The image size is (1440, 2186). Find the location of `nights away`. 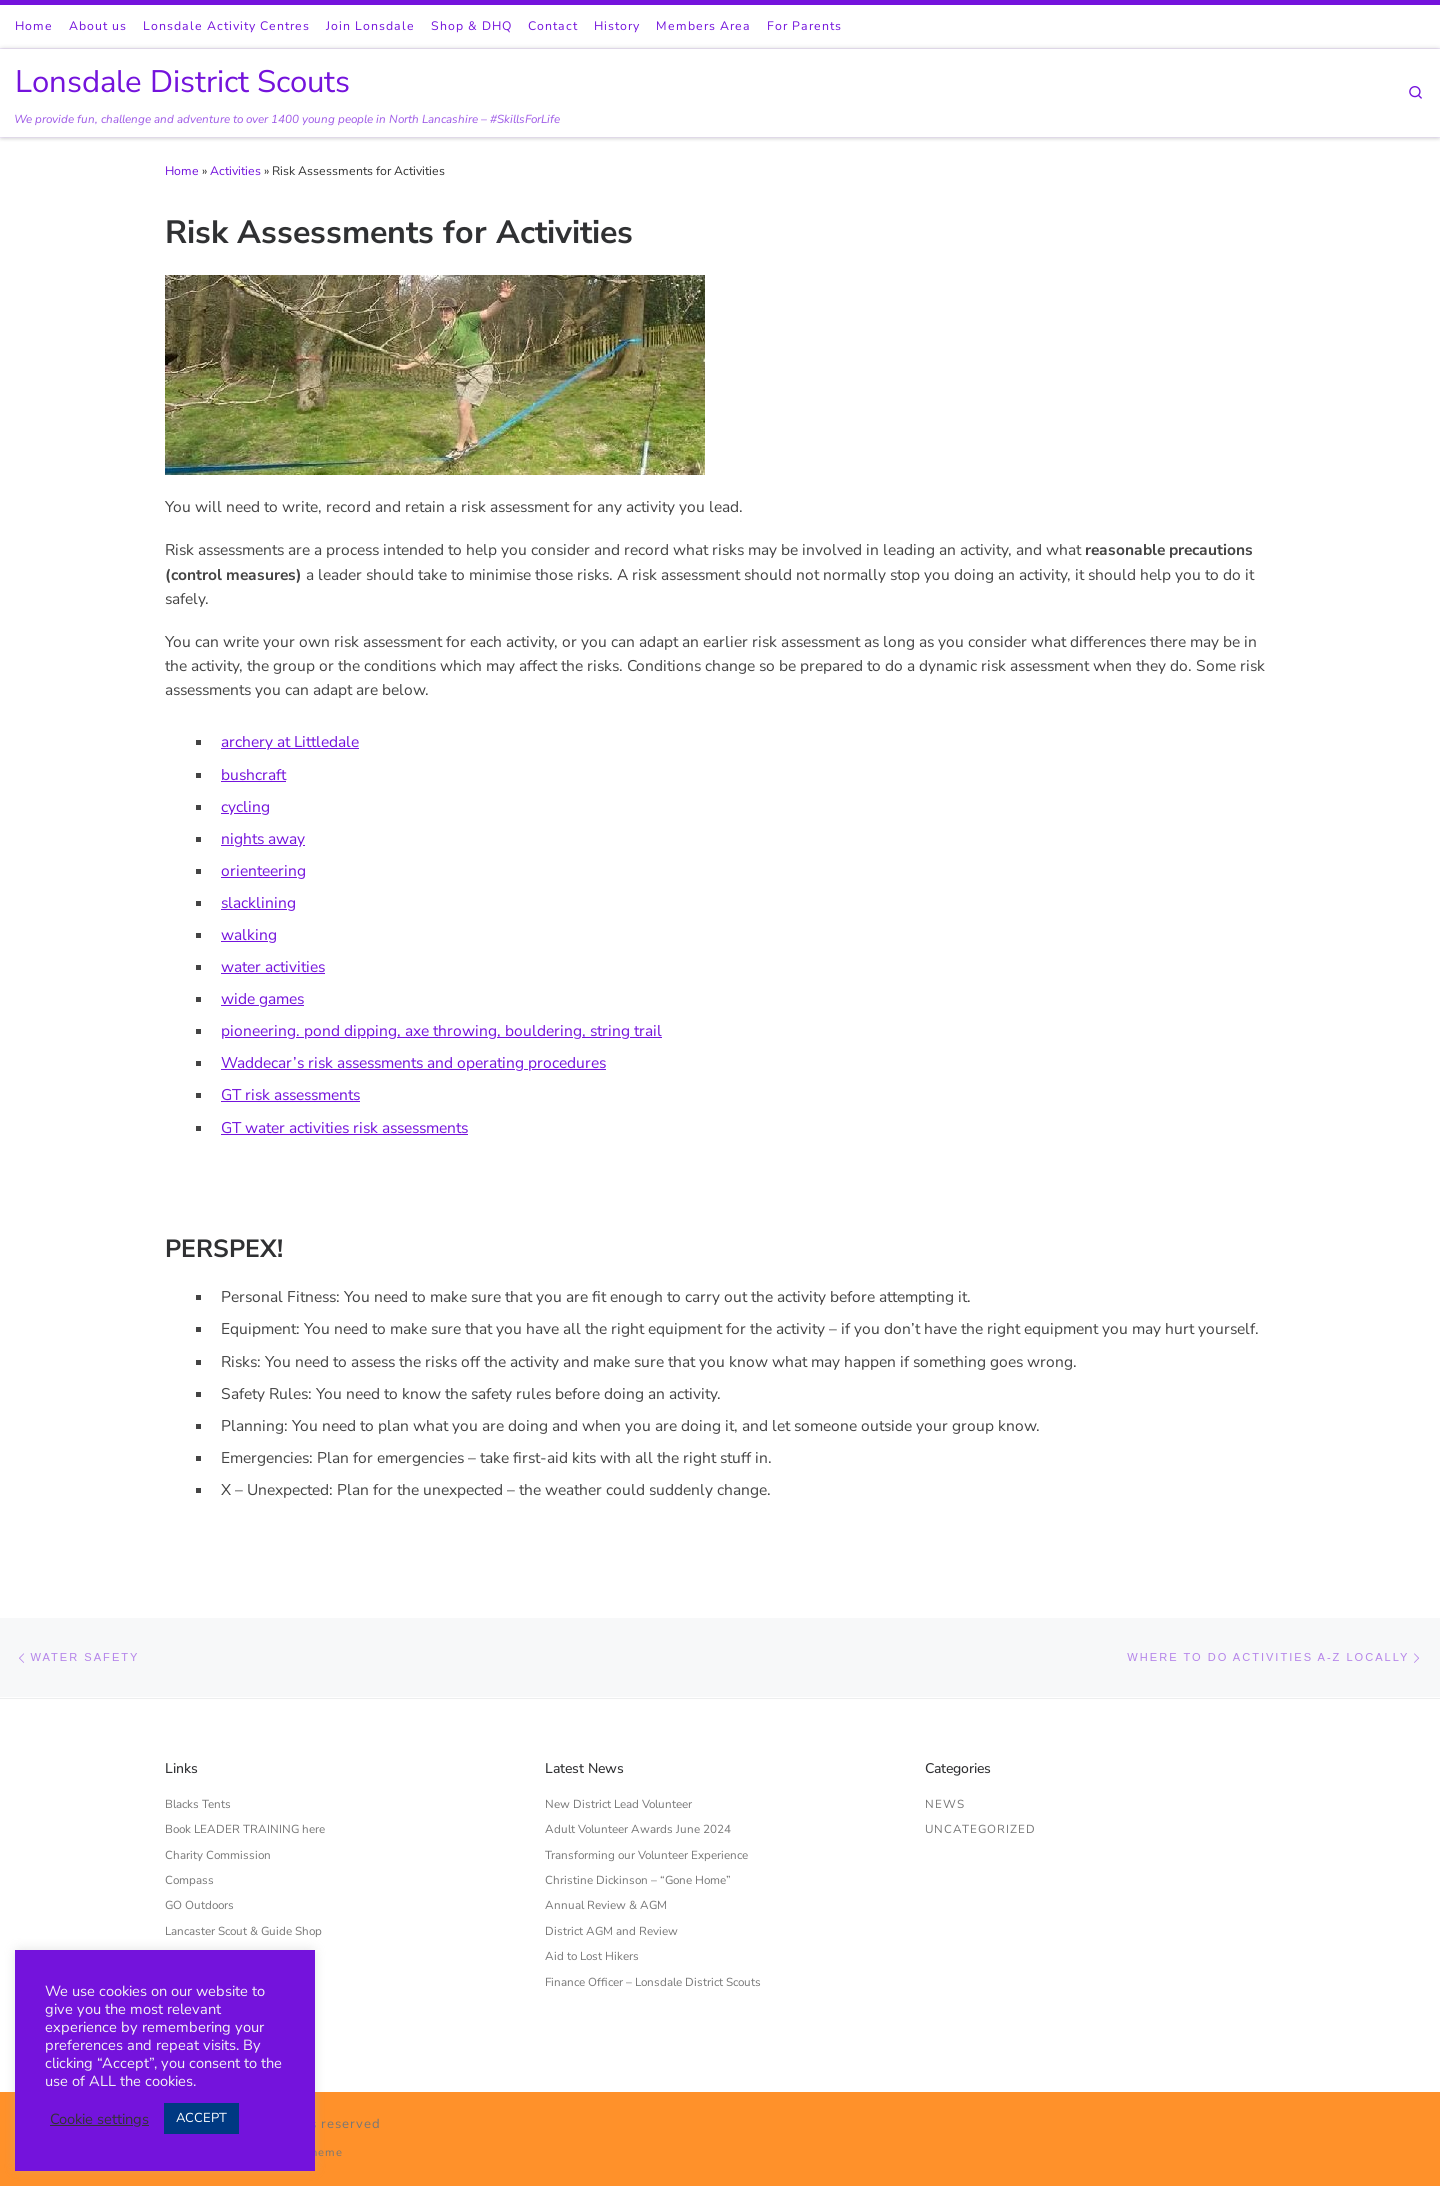

nights away is located at coordinates (263, 838).